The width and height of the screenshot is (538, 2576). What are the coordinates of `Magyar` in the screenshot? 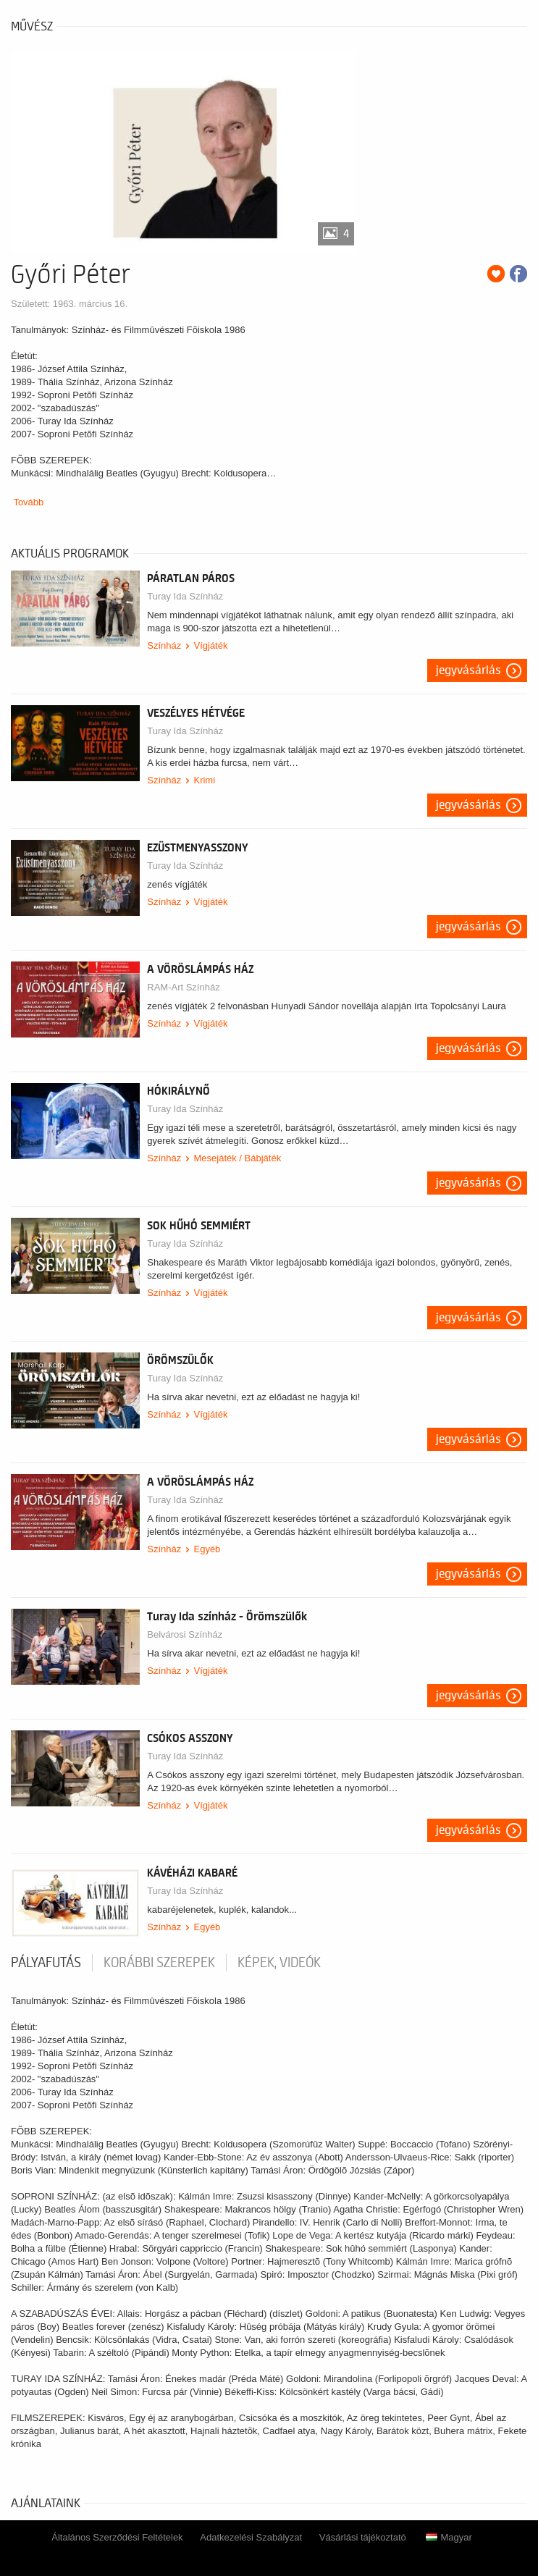 It's located at (448, 2537).